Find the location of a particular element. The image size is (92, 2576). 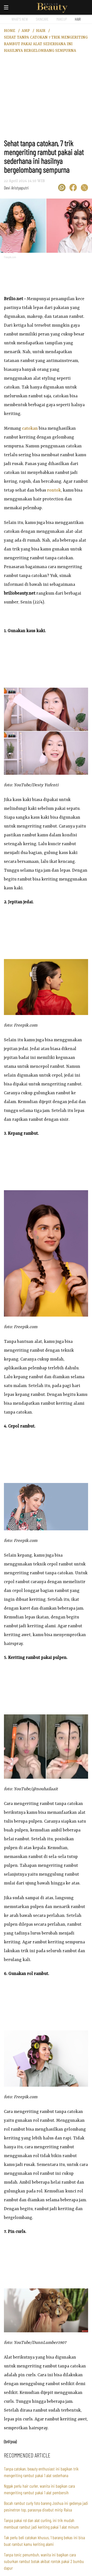

sehat tanpa catokan 7 trik mengeriting rambut pakai alat sederhana ini hasilnya bergelombang sempurna is located at coordinates (46, 44).